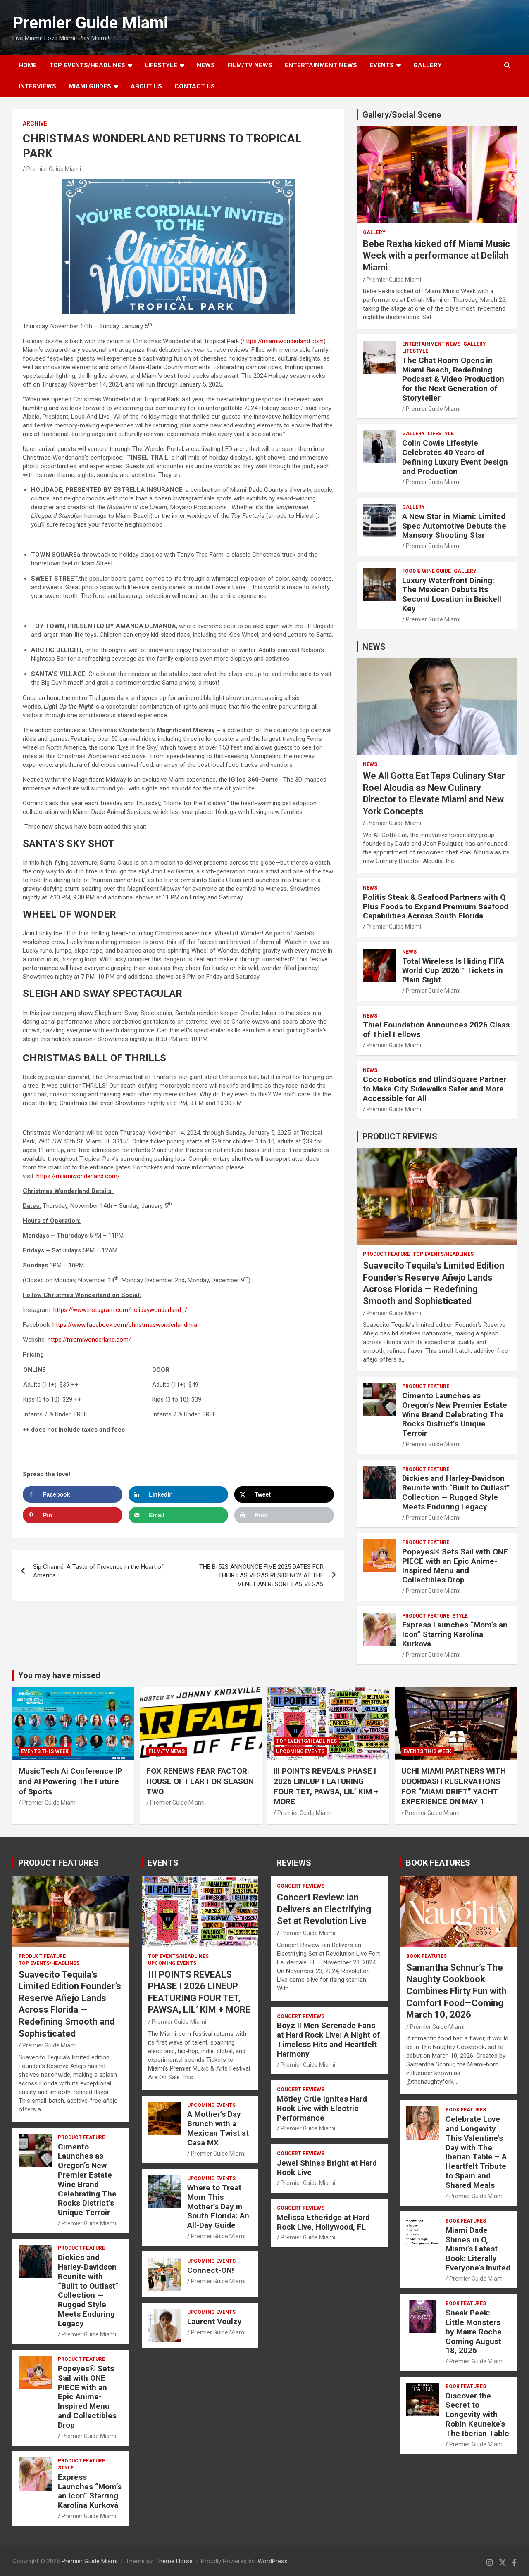  Describe the element at coordinates (435, 906) in the screenshot. I see `Politis Steak & Seafood Partners with Q Plus Foods to Expand Premium Seafood Capabilities Across South Florida` at that location.